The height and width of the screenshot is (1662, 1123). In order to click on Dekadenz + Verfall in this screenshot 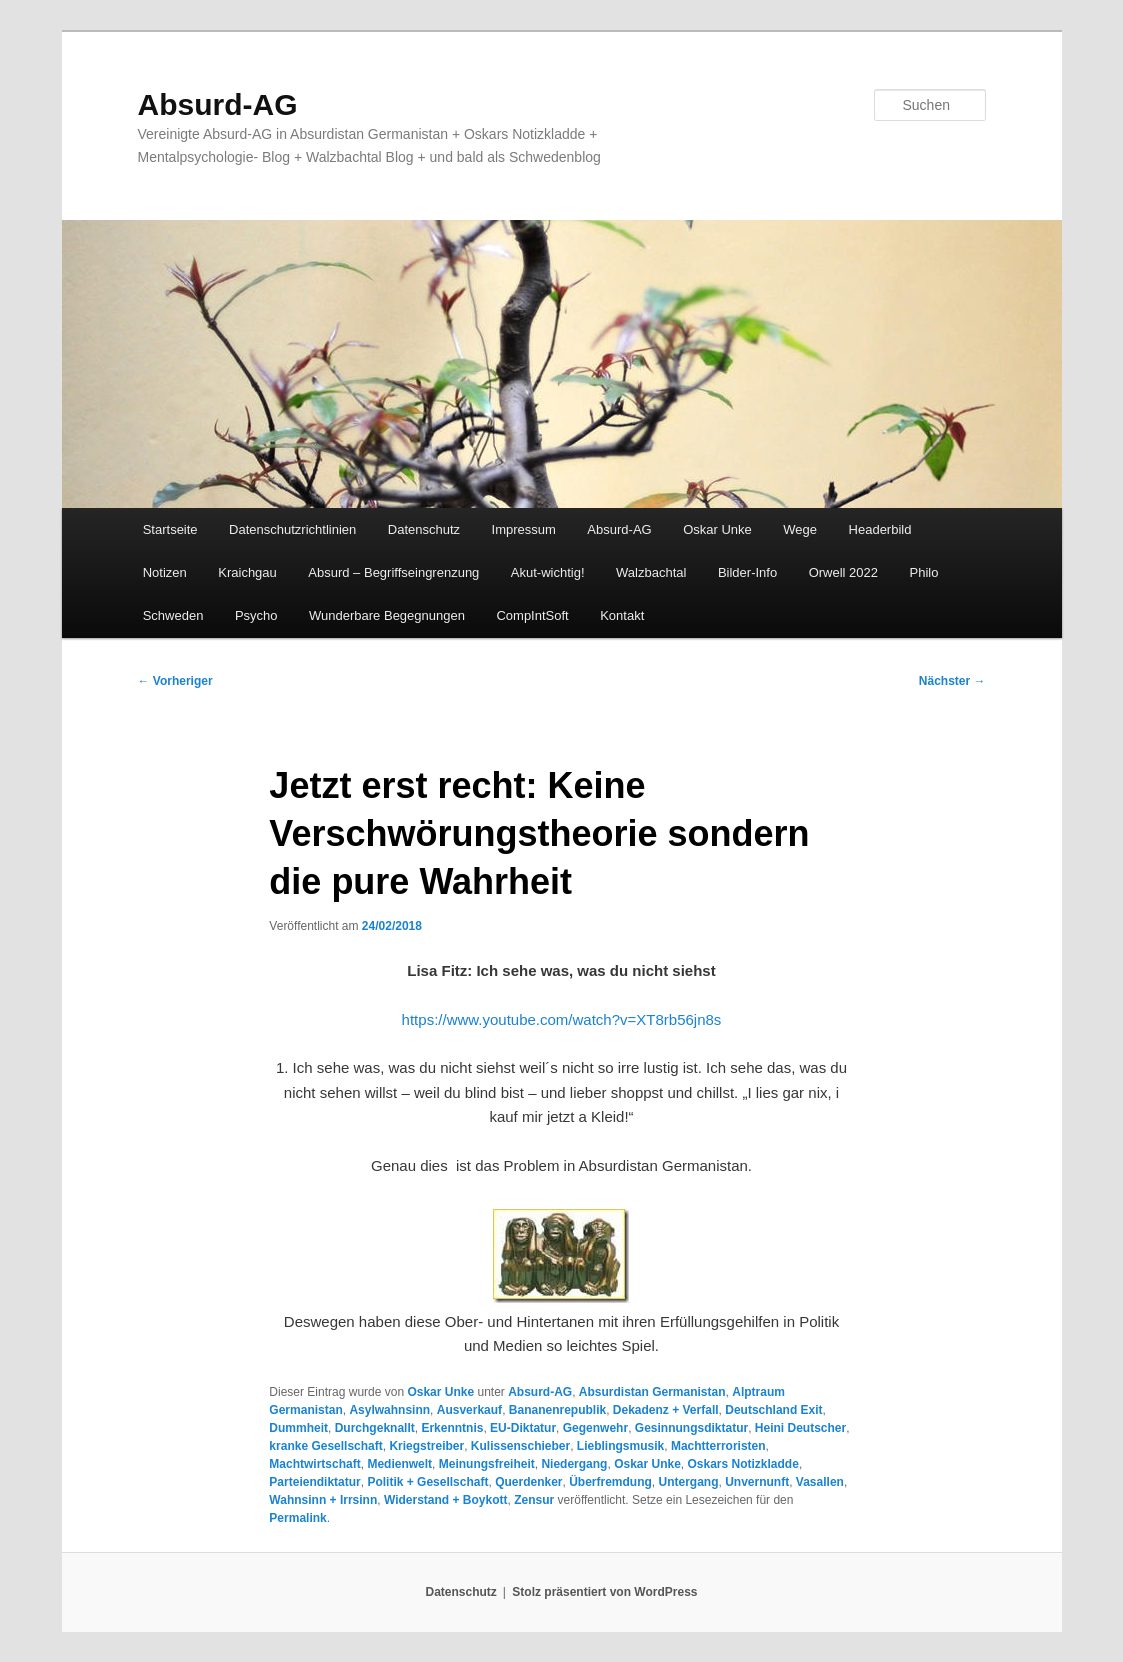, I will do `click(666, 1410)`.